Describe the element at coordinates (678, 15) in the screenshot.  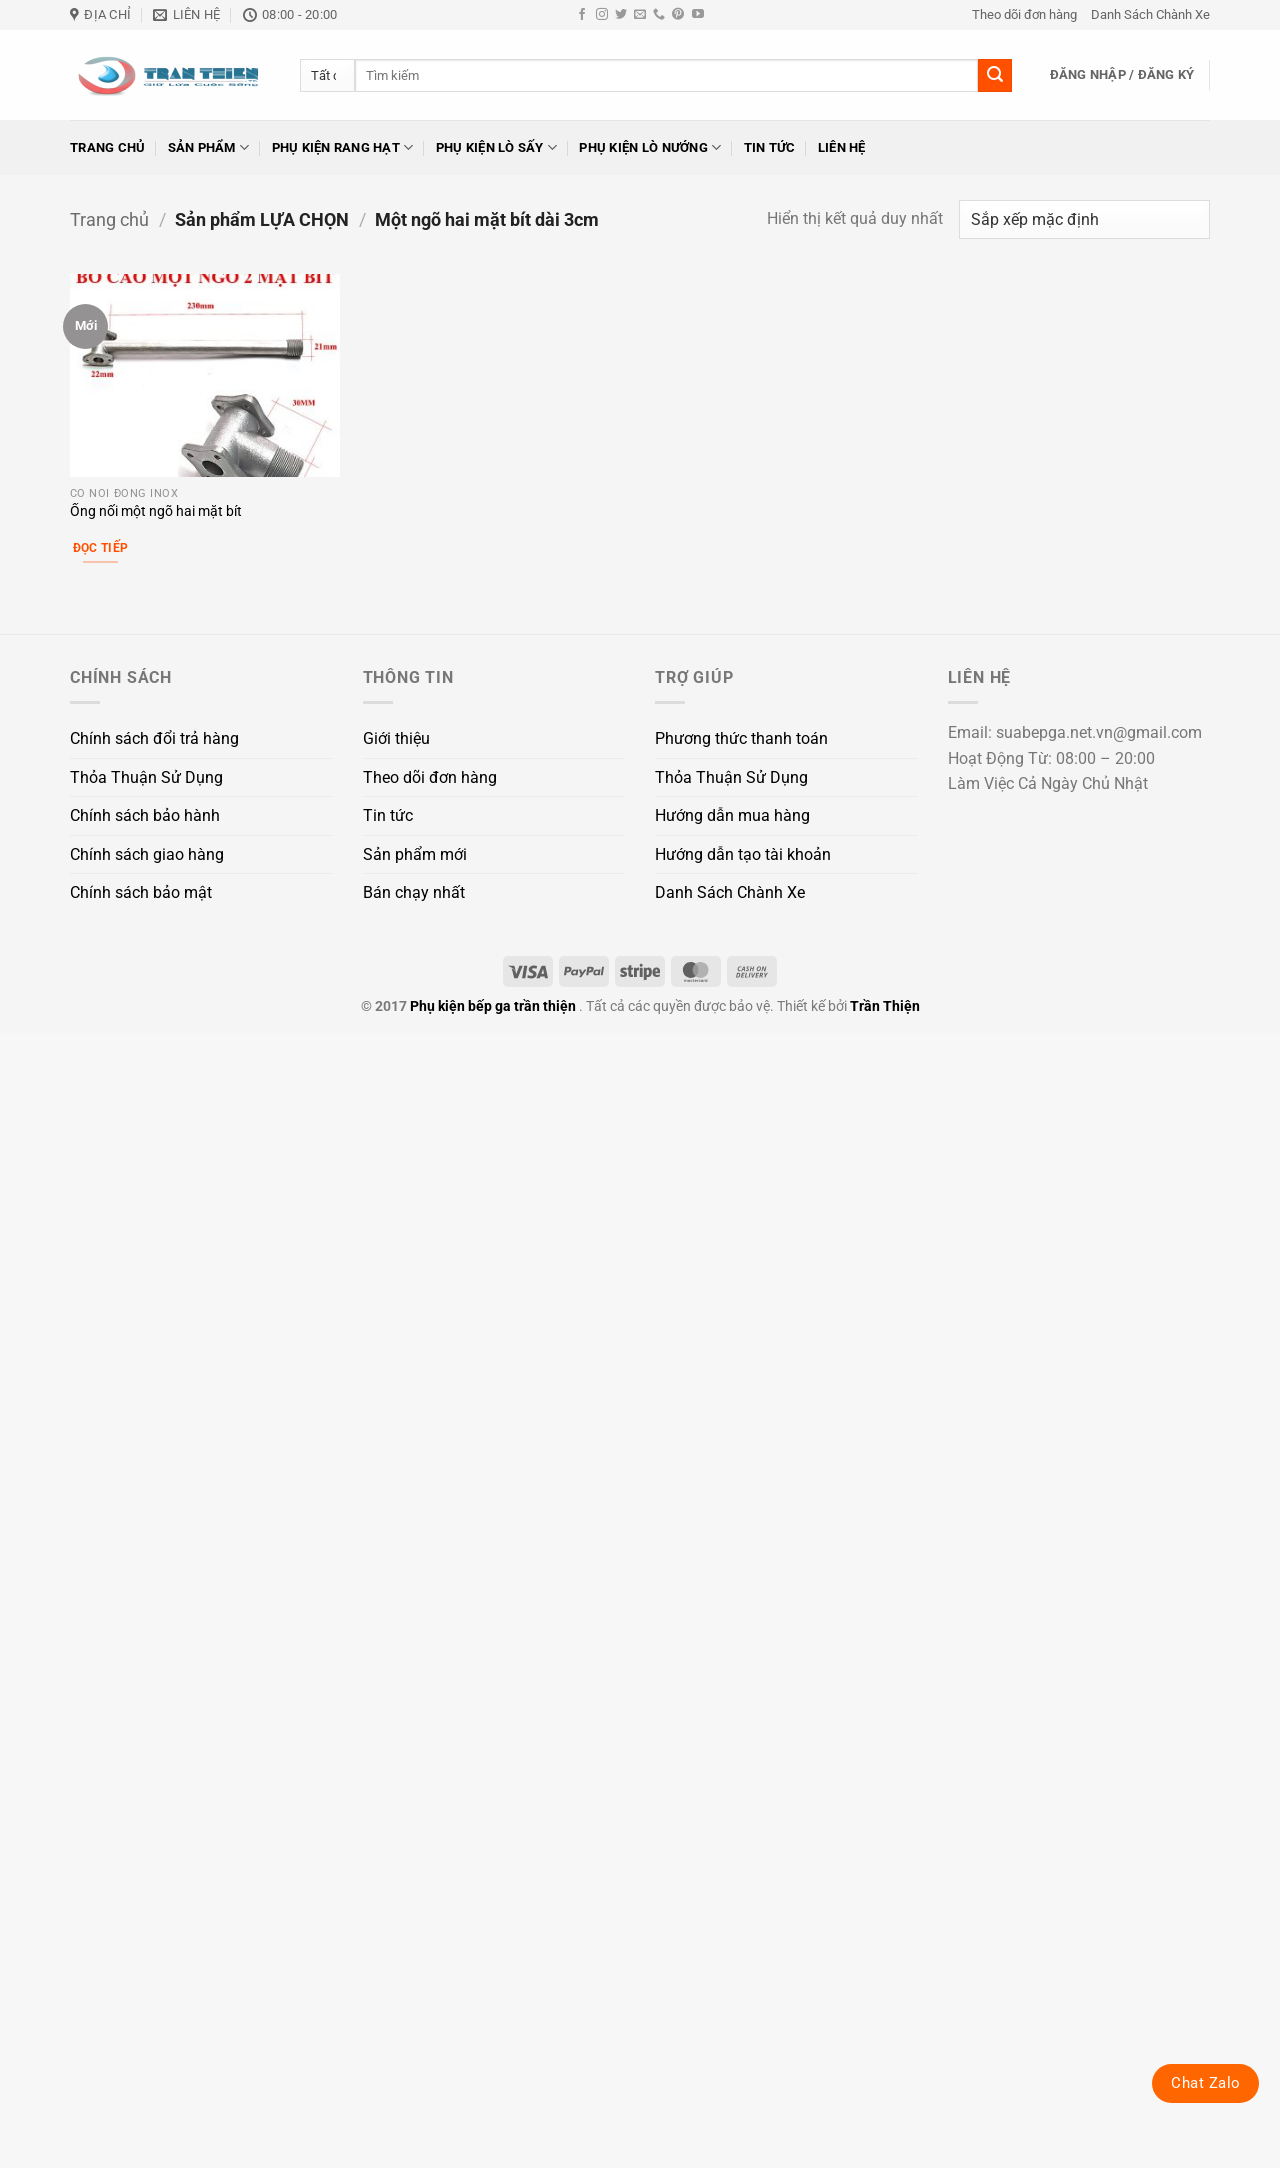
I see `[Theo dõi trên Pinterest]` at that location.